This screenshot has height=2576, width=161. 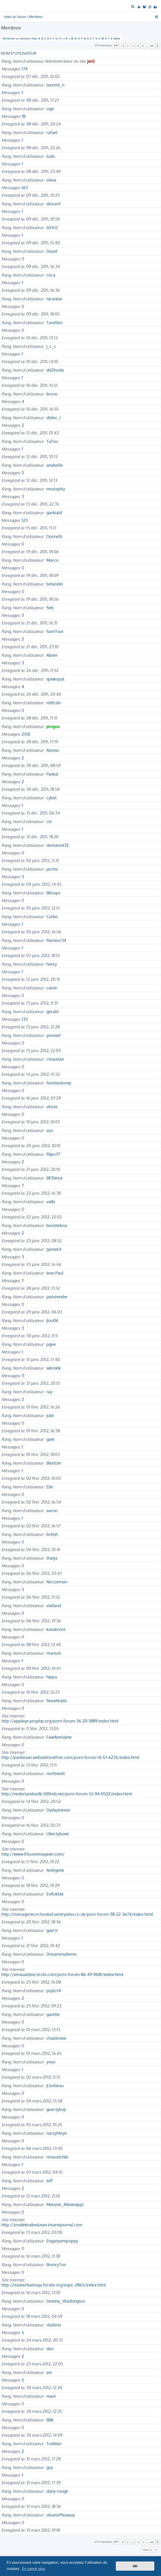 I want to click on bruno, so click(x=52, y=393).